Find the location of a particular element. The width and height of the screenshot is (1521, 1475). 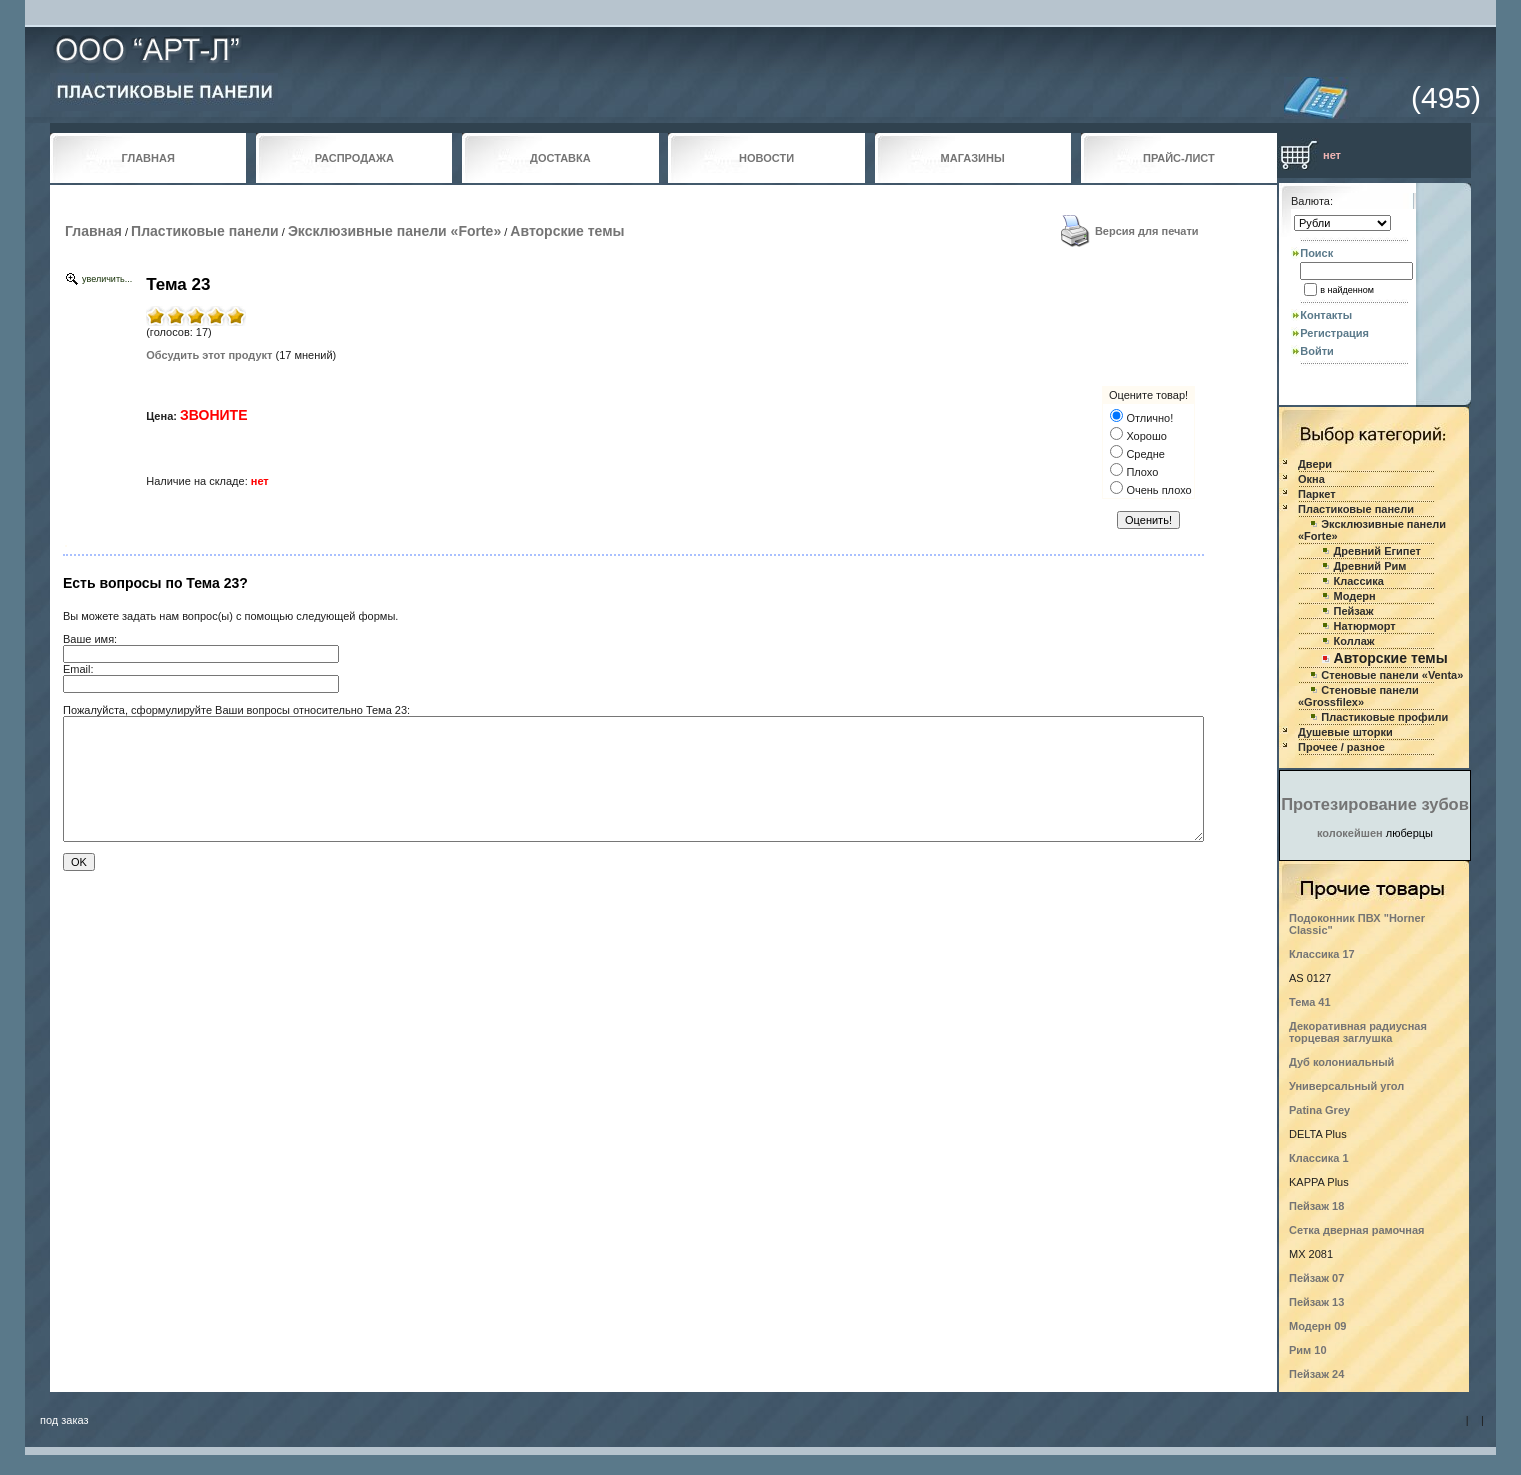

Пластиковые профили is located at coordinates (1384, 717).